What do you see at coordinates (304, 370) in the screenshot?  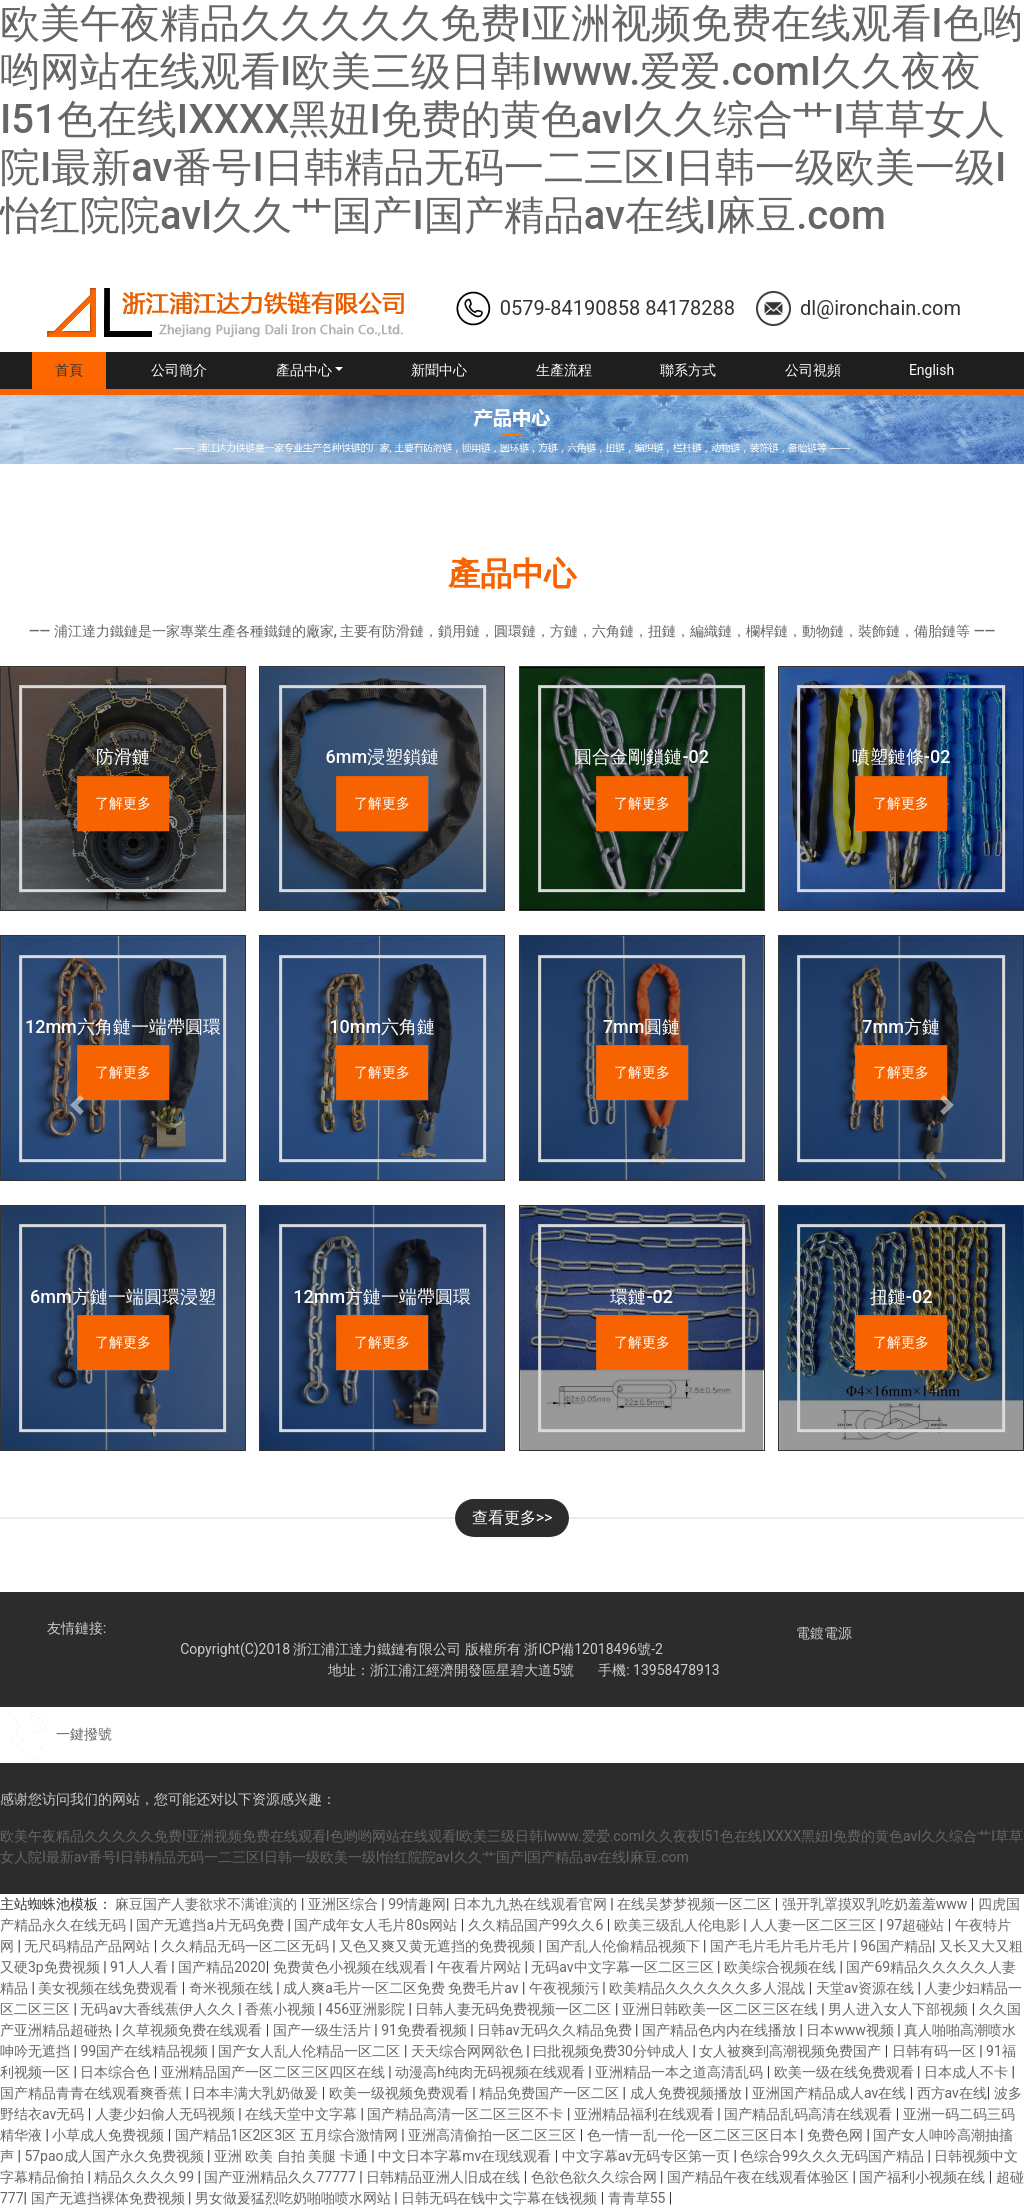 I see `產品中心 [button]` at bounding box center [304, 370].